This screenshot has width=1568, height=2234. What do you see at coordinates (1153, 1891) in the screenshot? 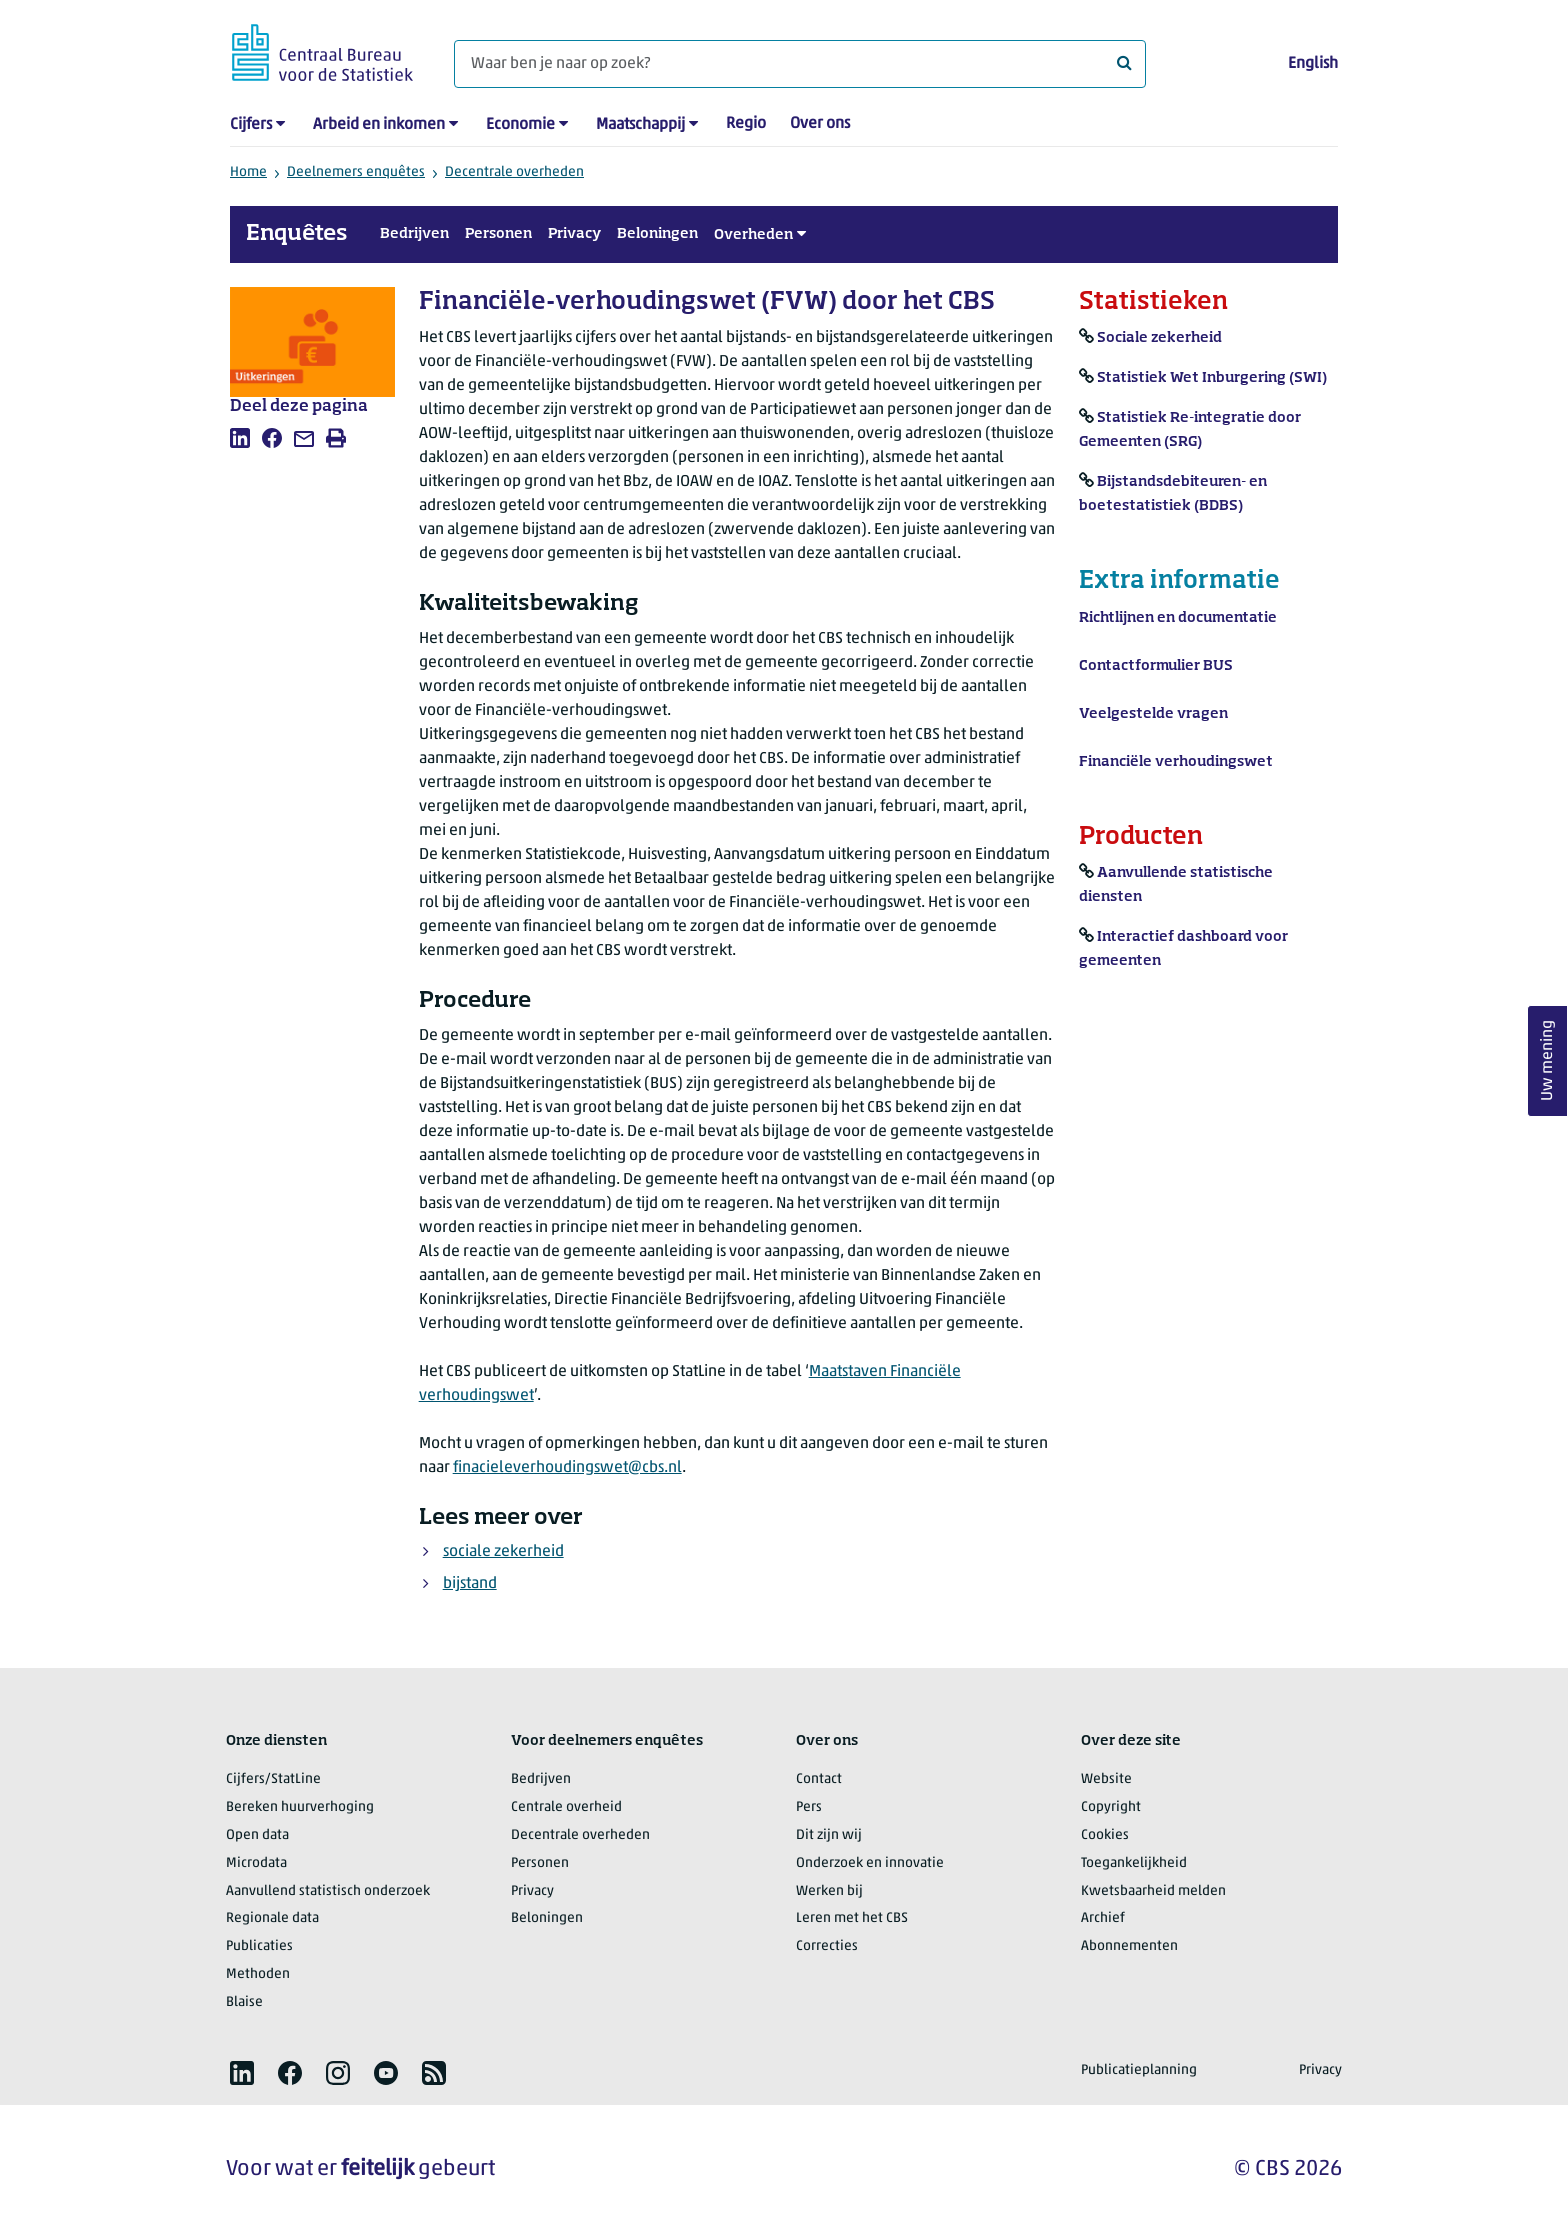
I see `Kwetsbaarheid melden` at bounding box center [1153, 1891].